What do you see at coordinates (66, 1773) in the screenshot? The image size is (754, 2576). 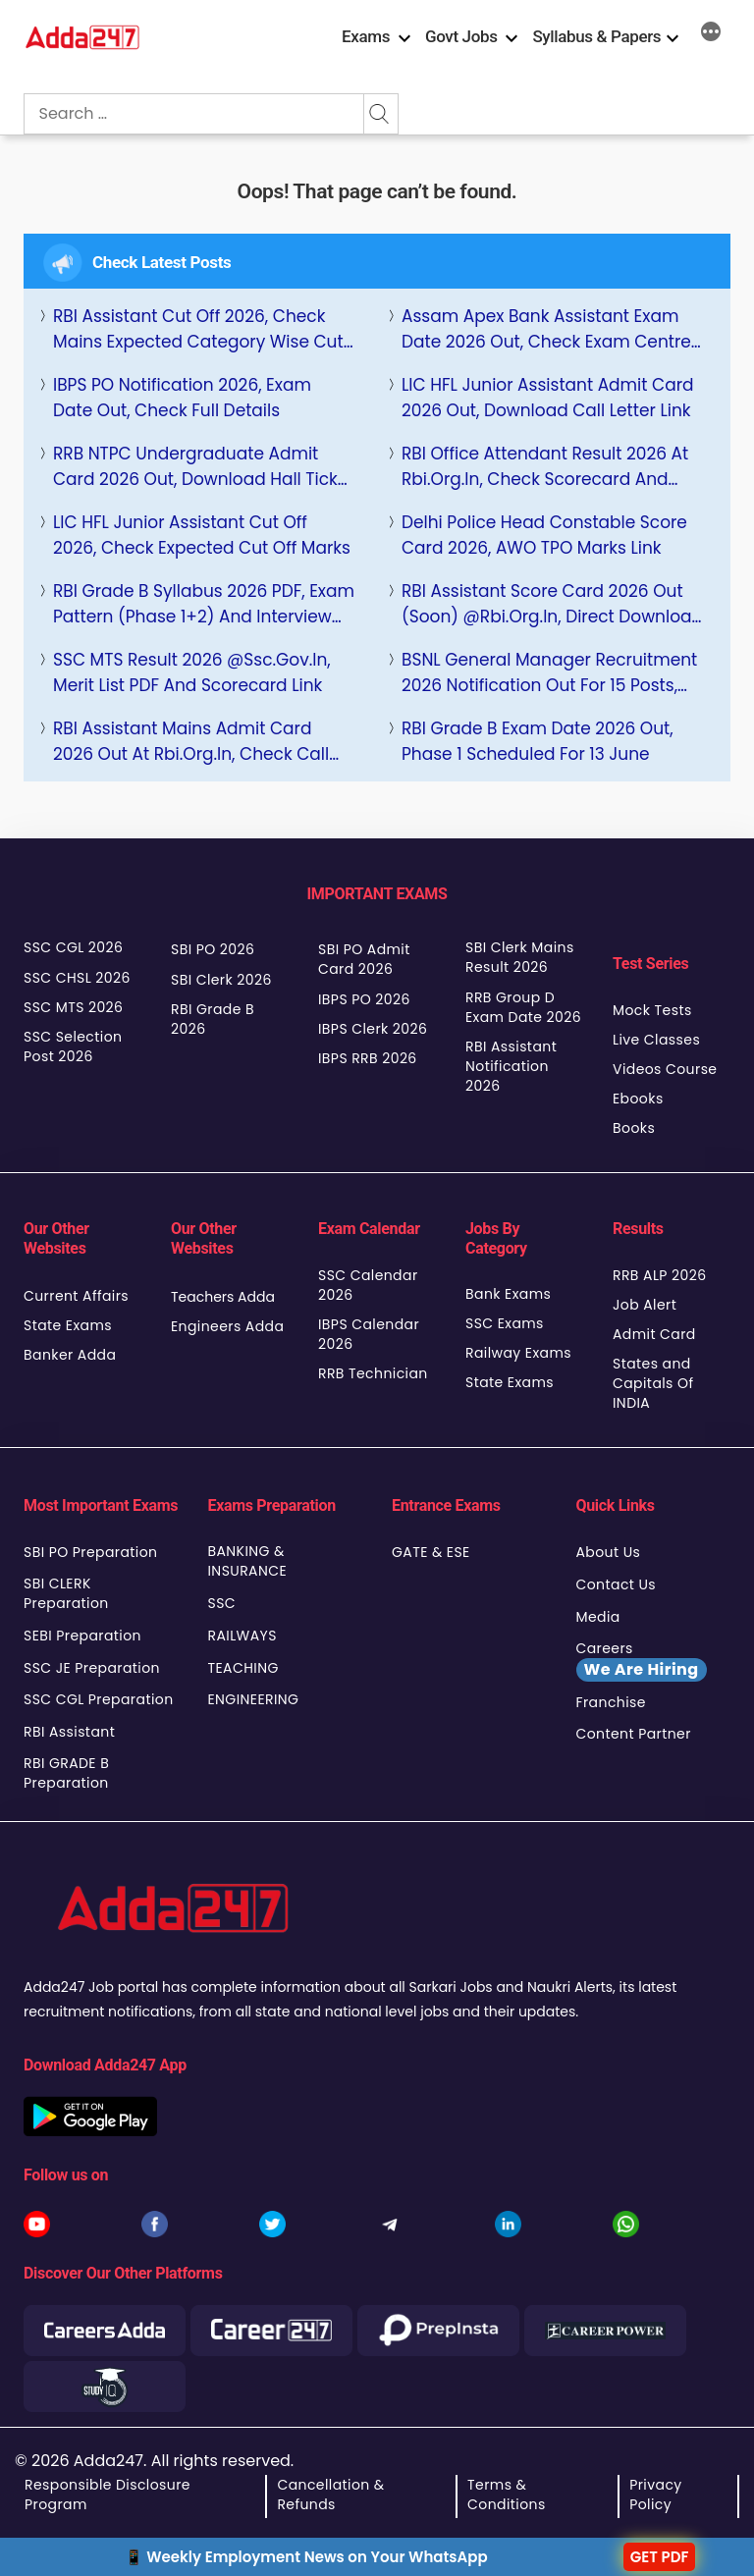 I see `RBI GRADE B Preparation` at bounding box center [66, 1773].